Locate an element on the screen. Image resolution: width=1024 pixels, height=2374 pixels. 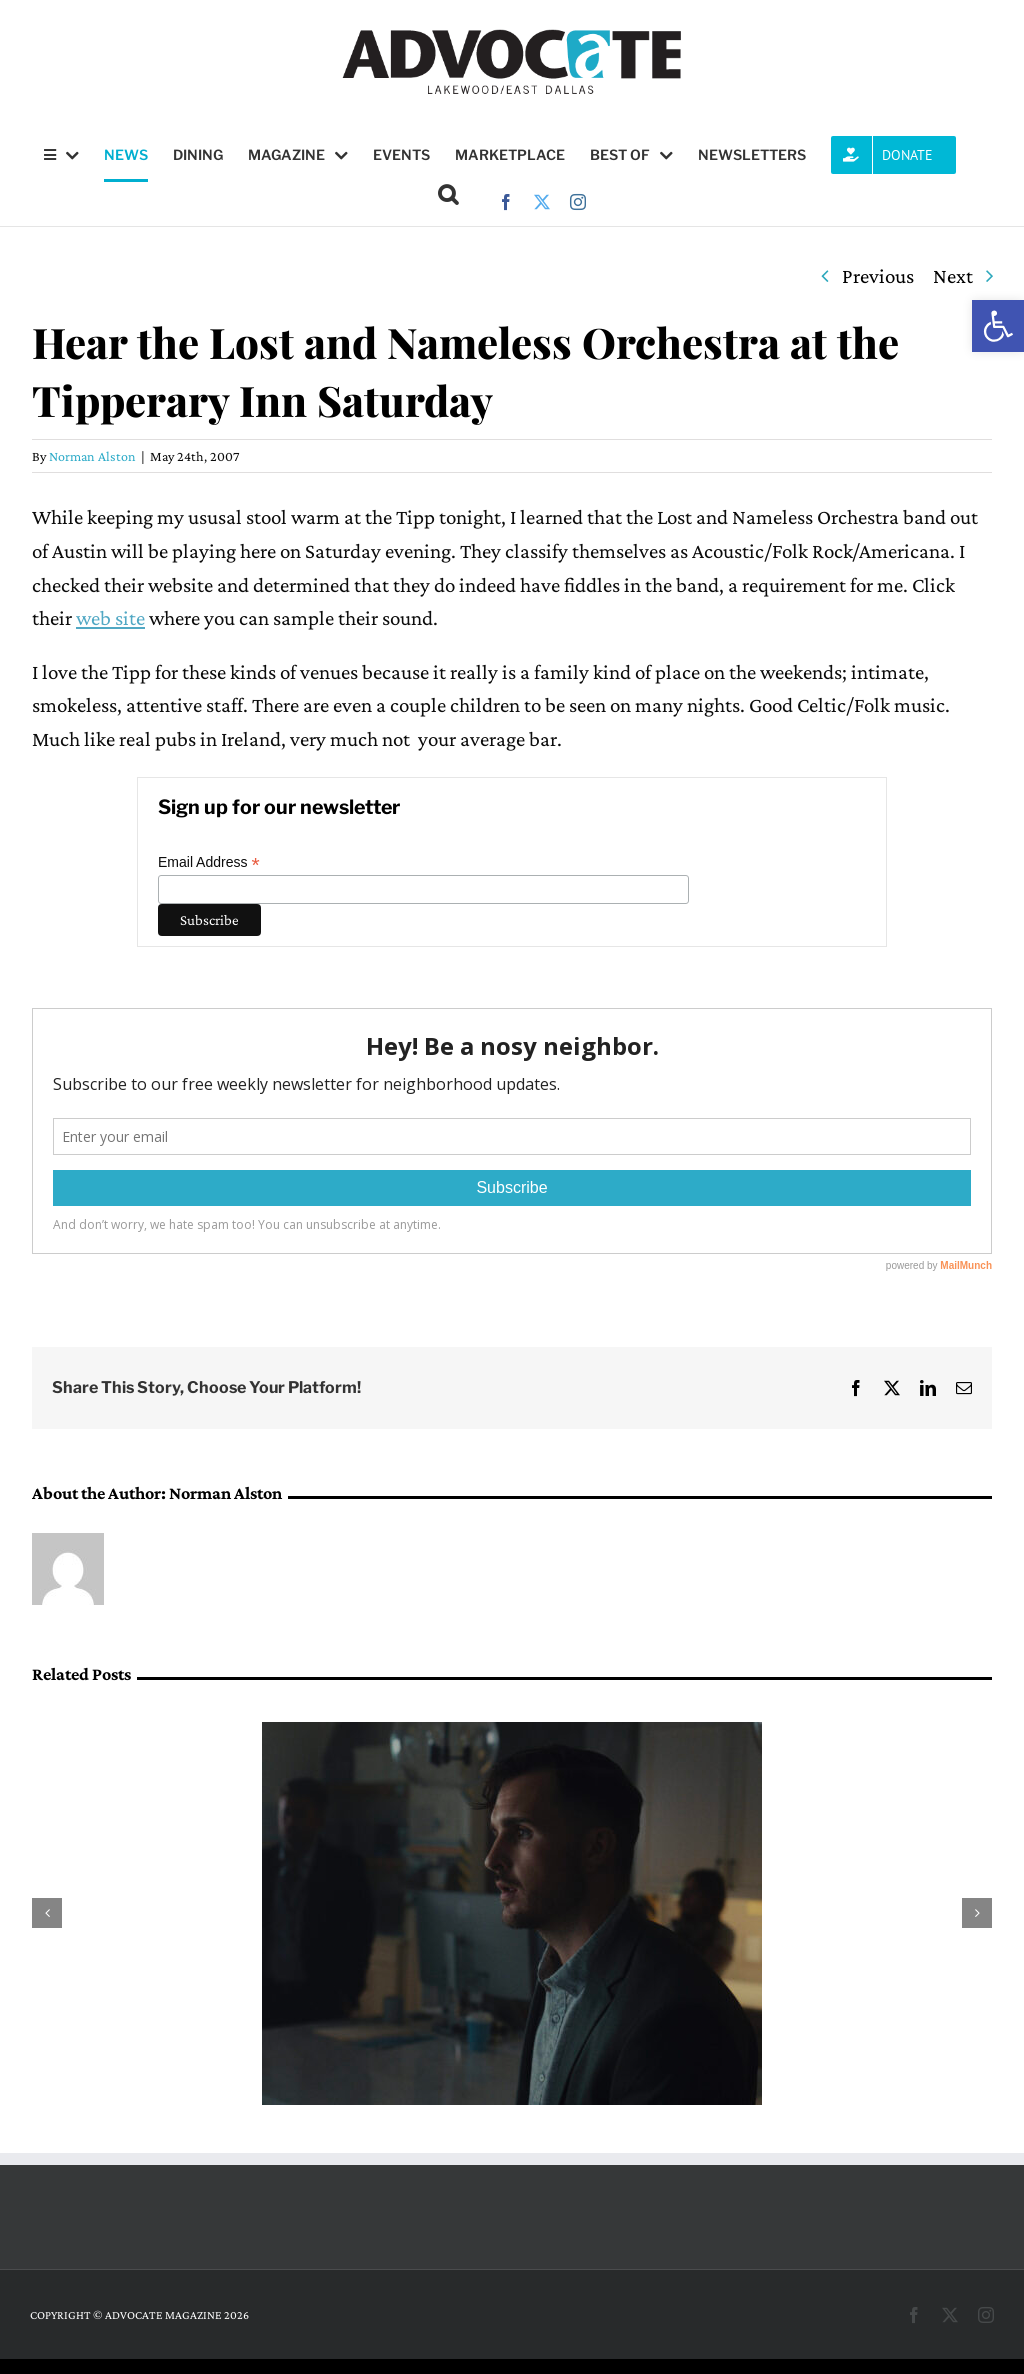
Email Address is located at coordinates (209, 862).